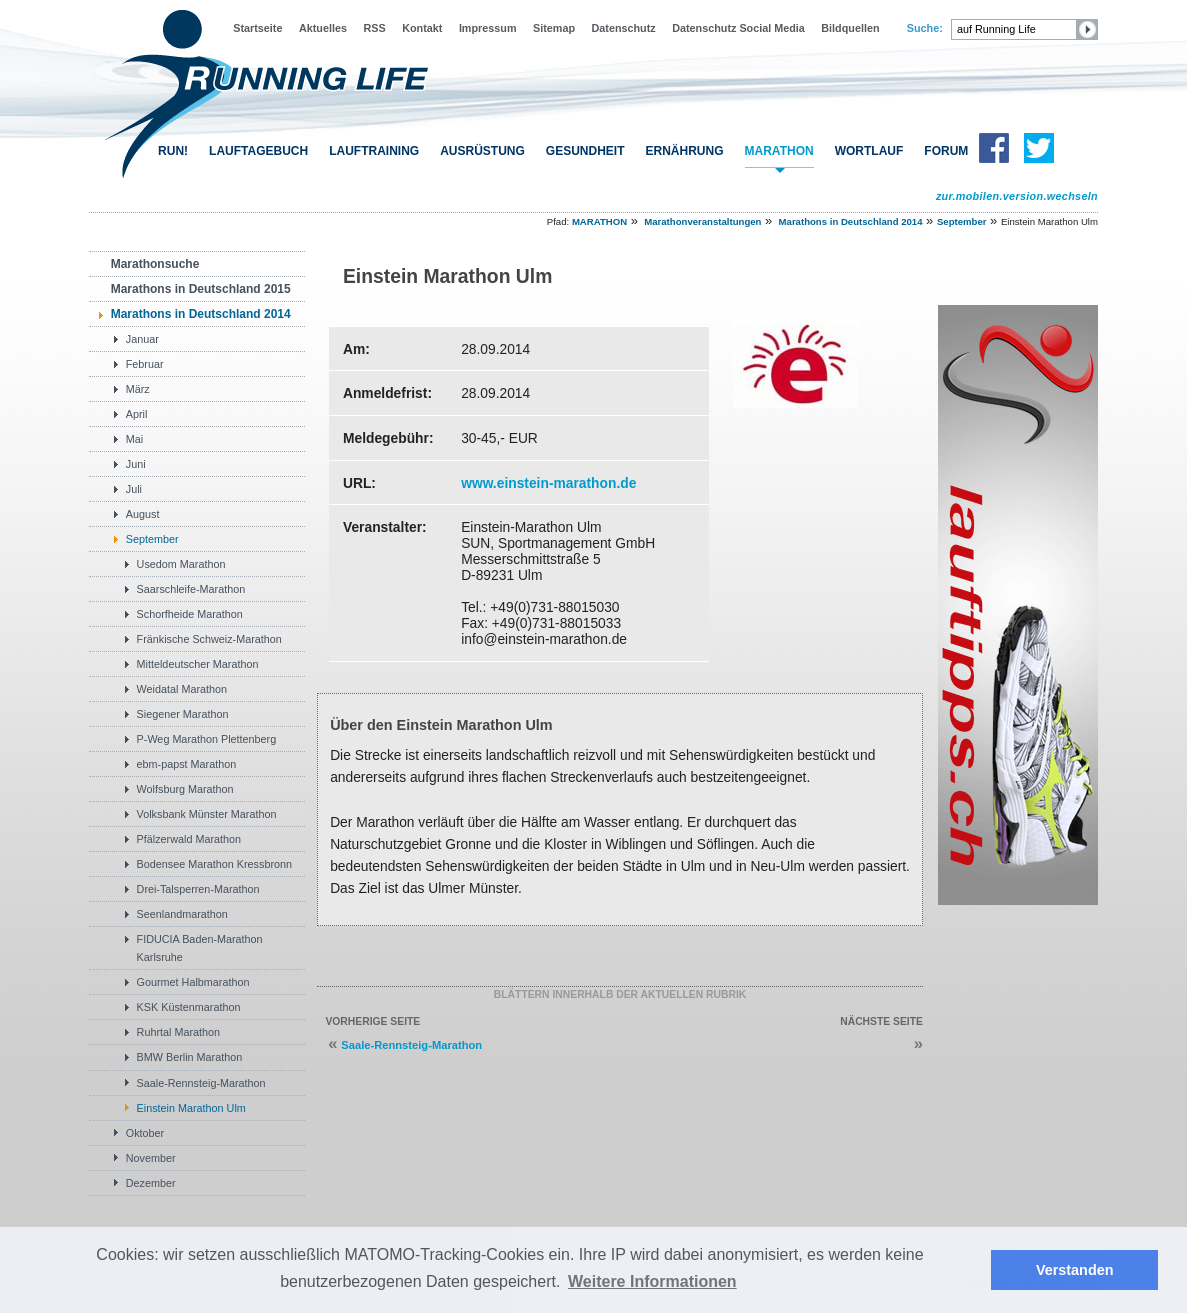 The width and height of the screenshot is (1187, 1313). I want to click on Weidatal Marathon, so click(182, 689).